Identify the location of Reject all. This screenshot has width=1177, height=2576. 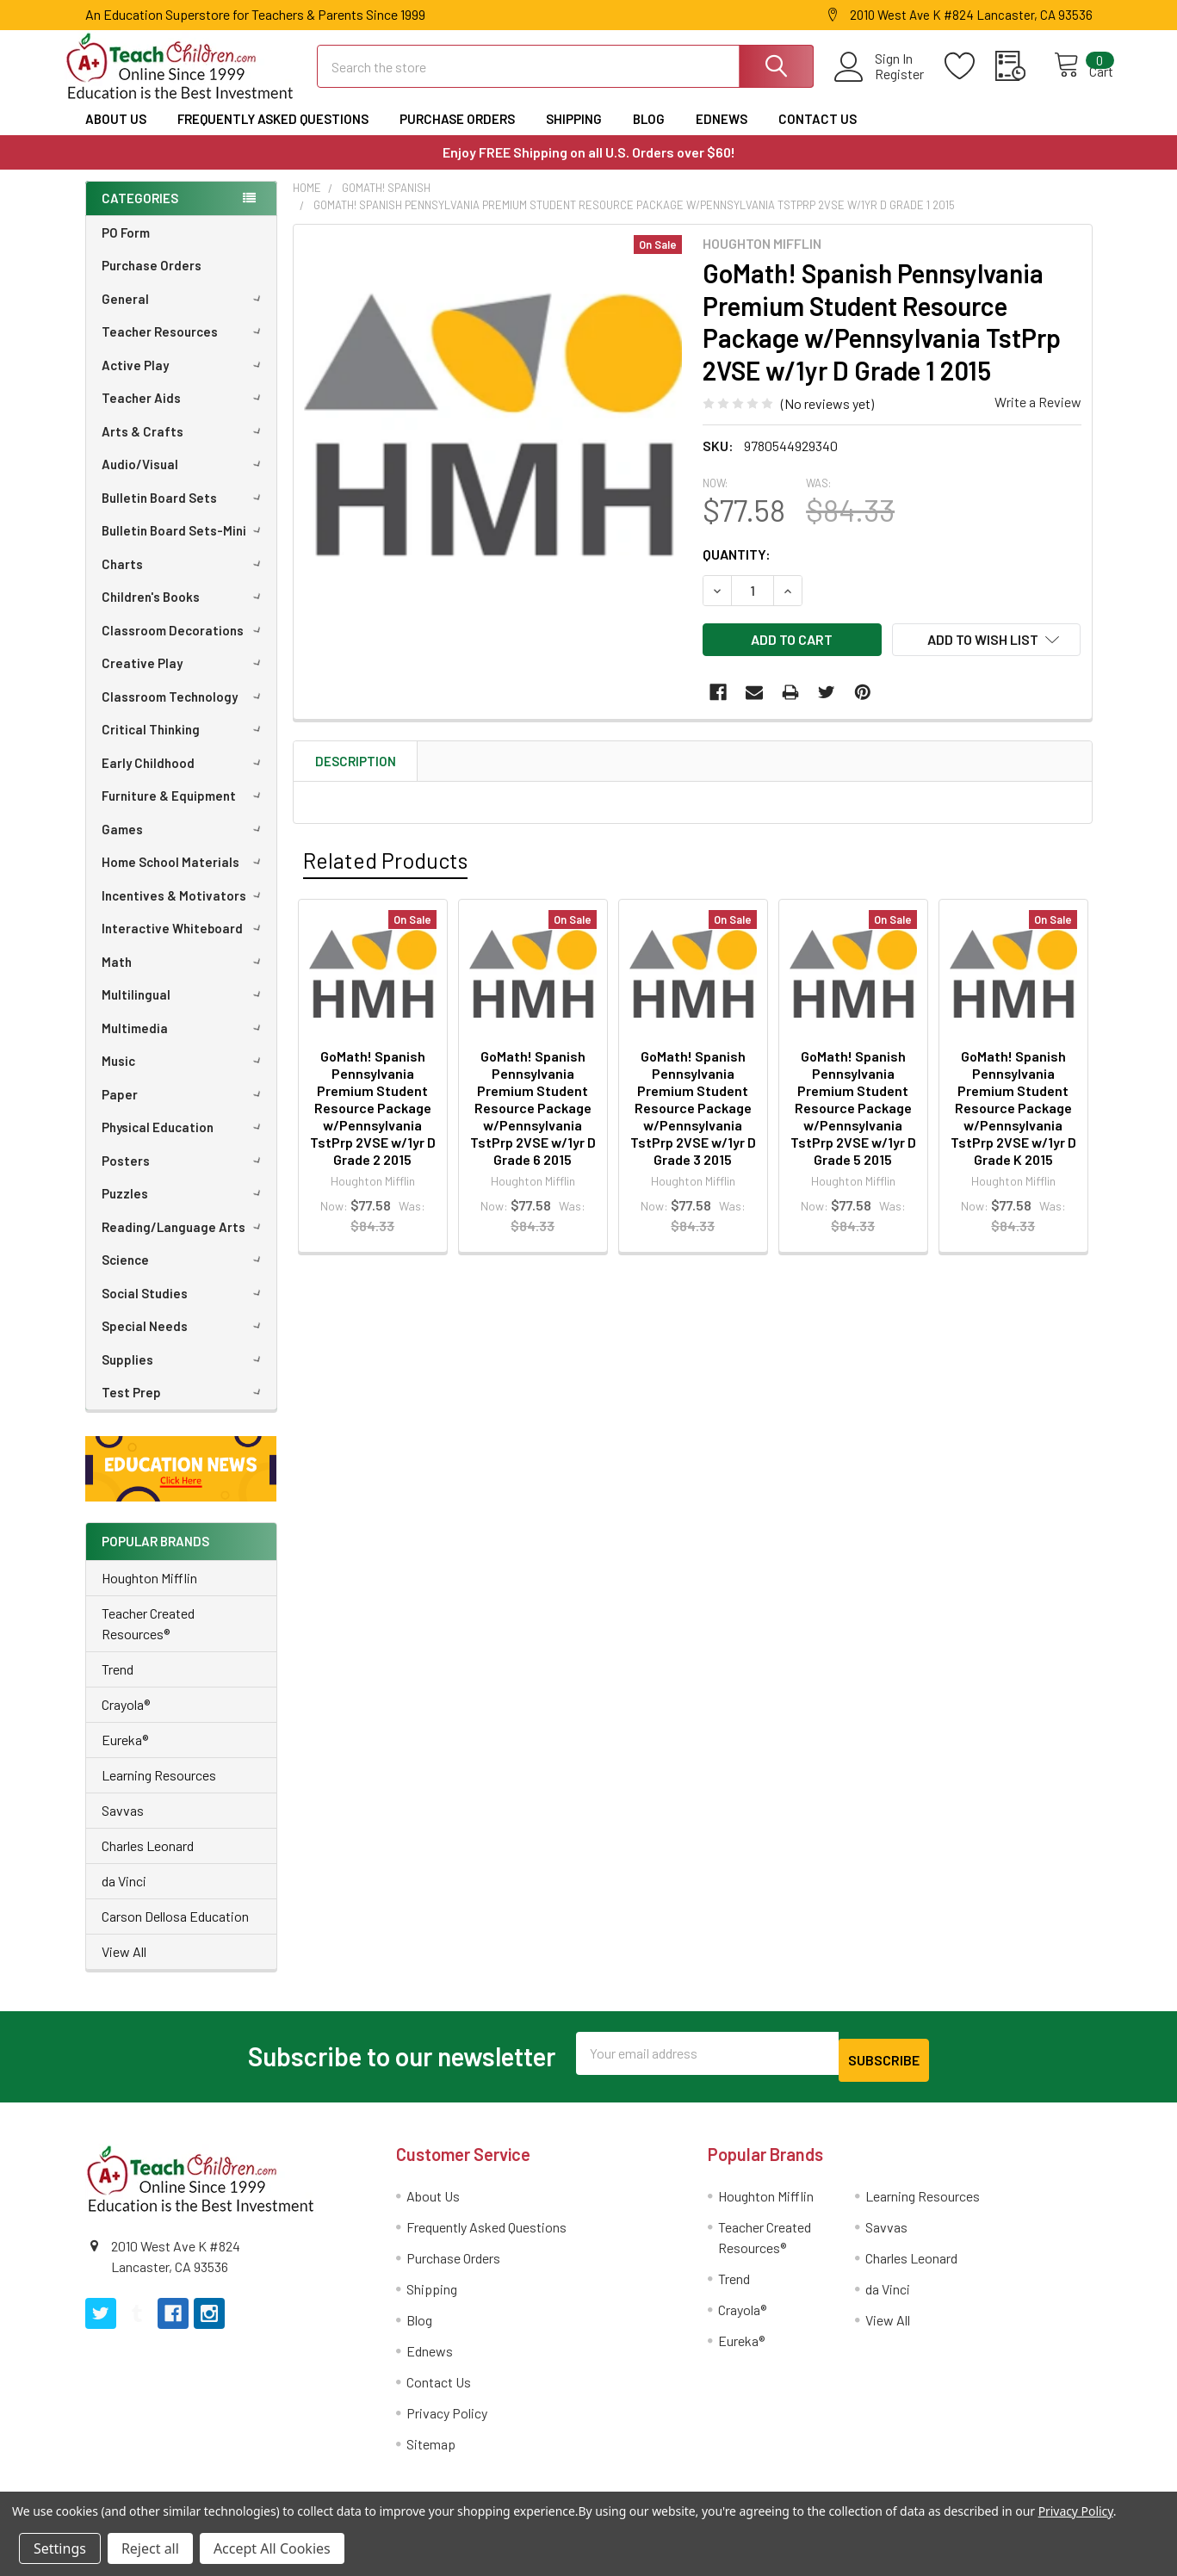
(150, 2548).